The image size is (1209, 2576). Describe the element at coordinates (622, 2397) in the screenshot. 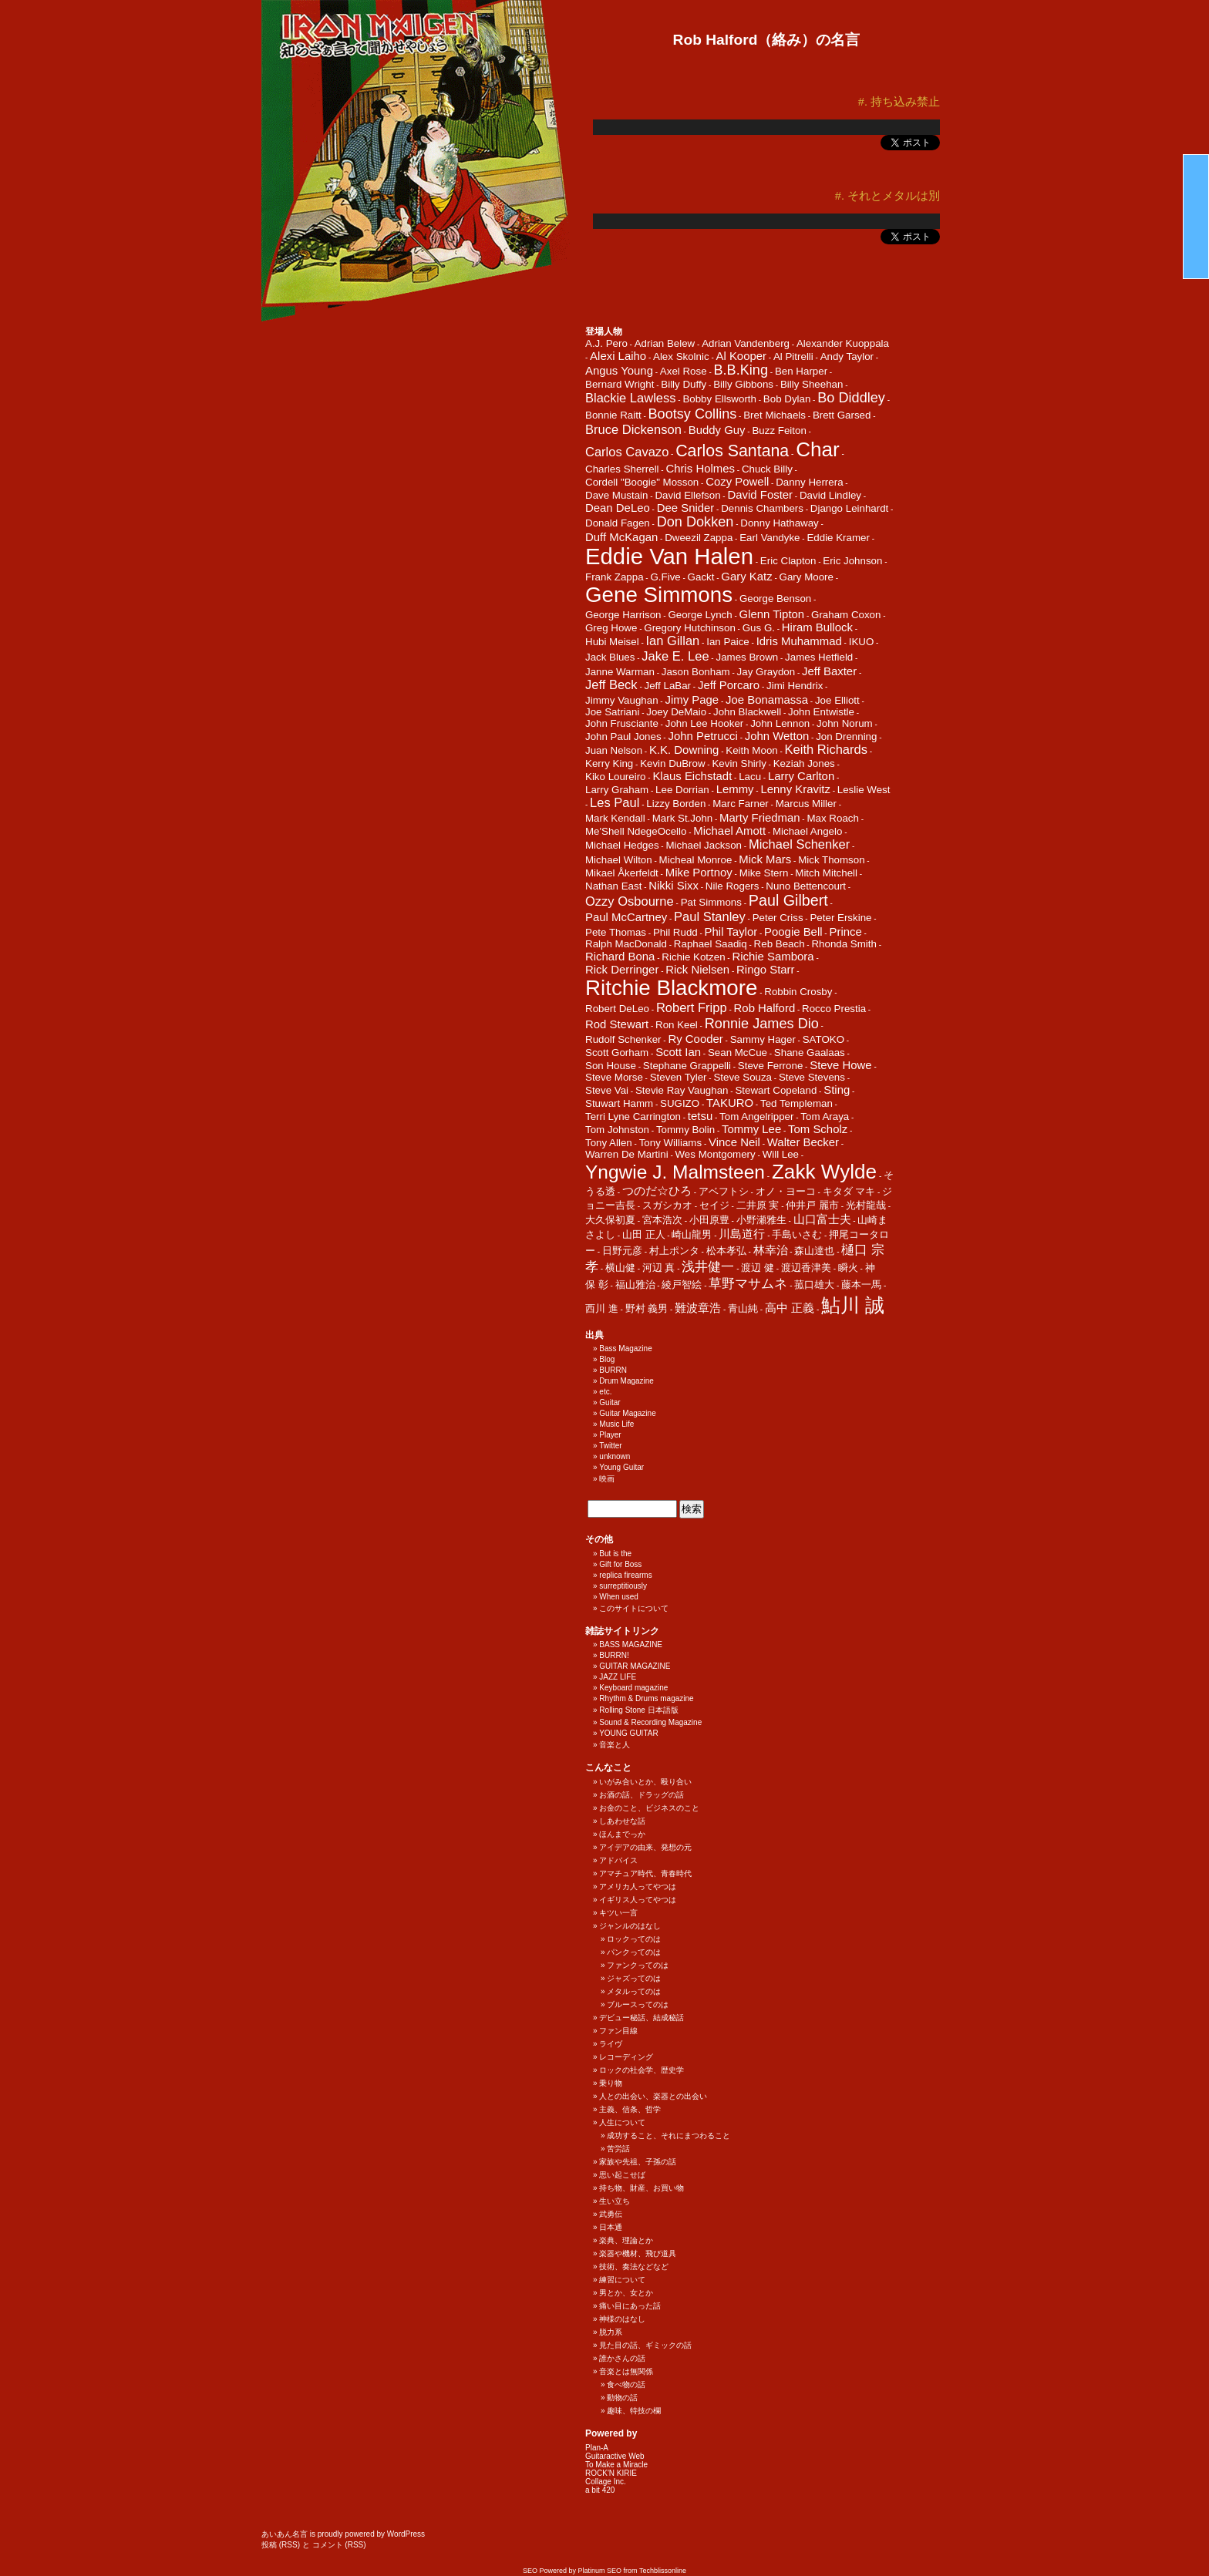

I see `動物の話` at that location.